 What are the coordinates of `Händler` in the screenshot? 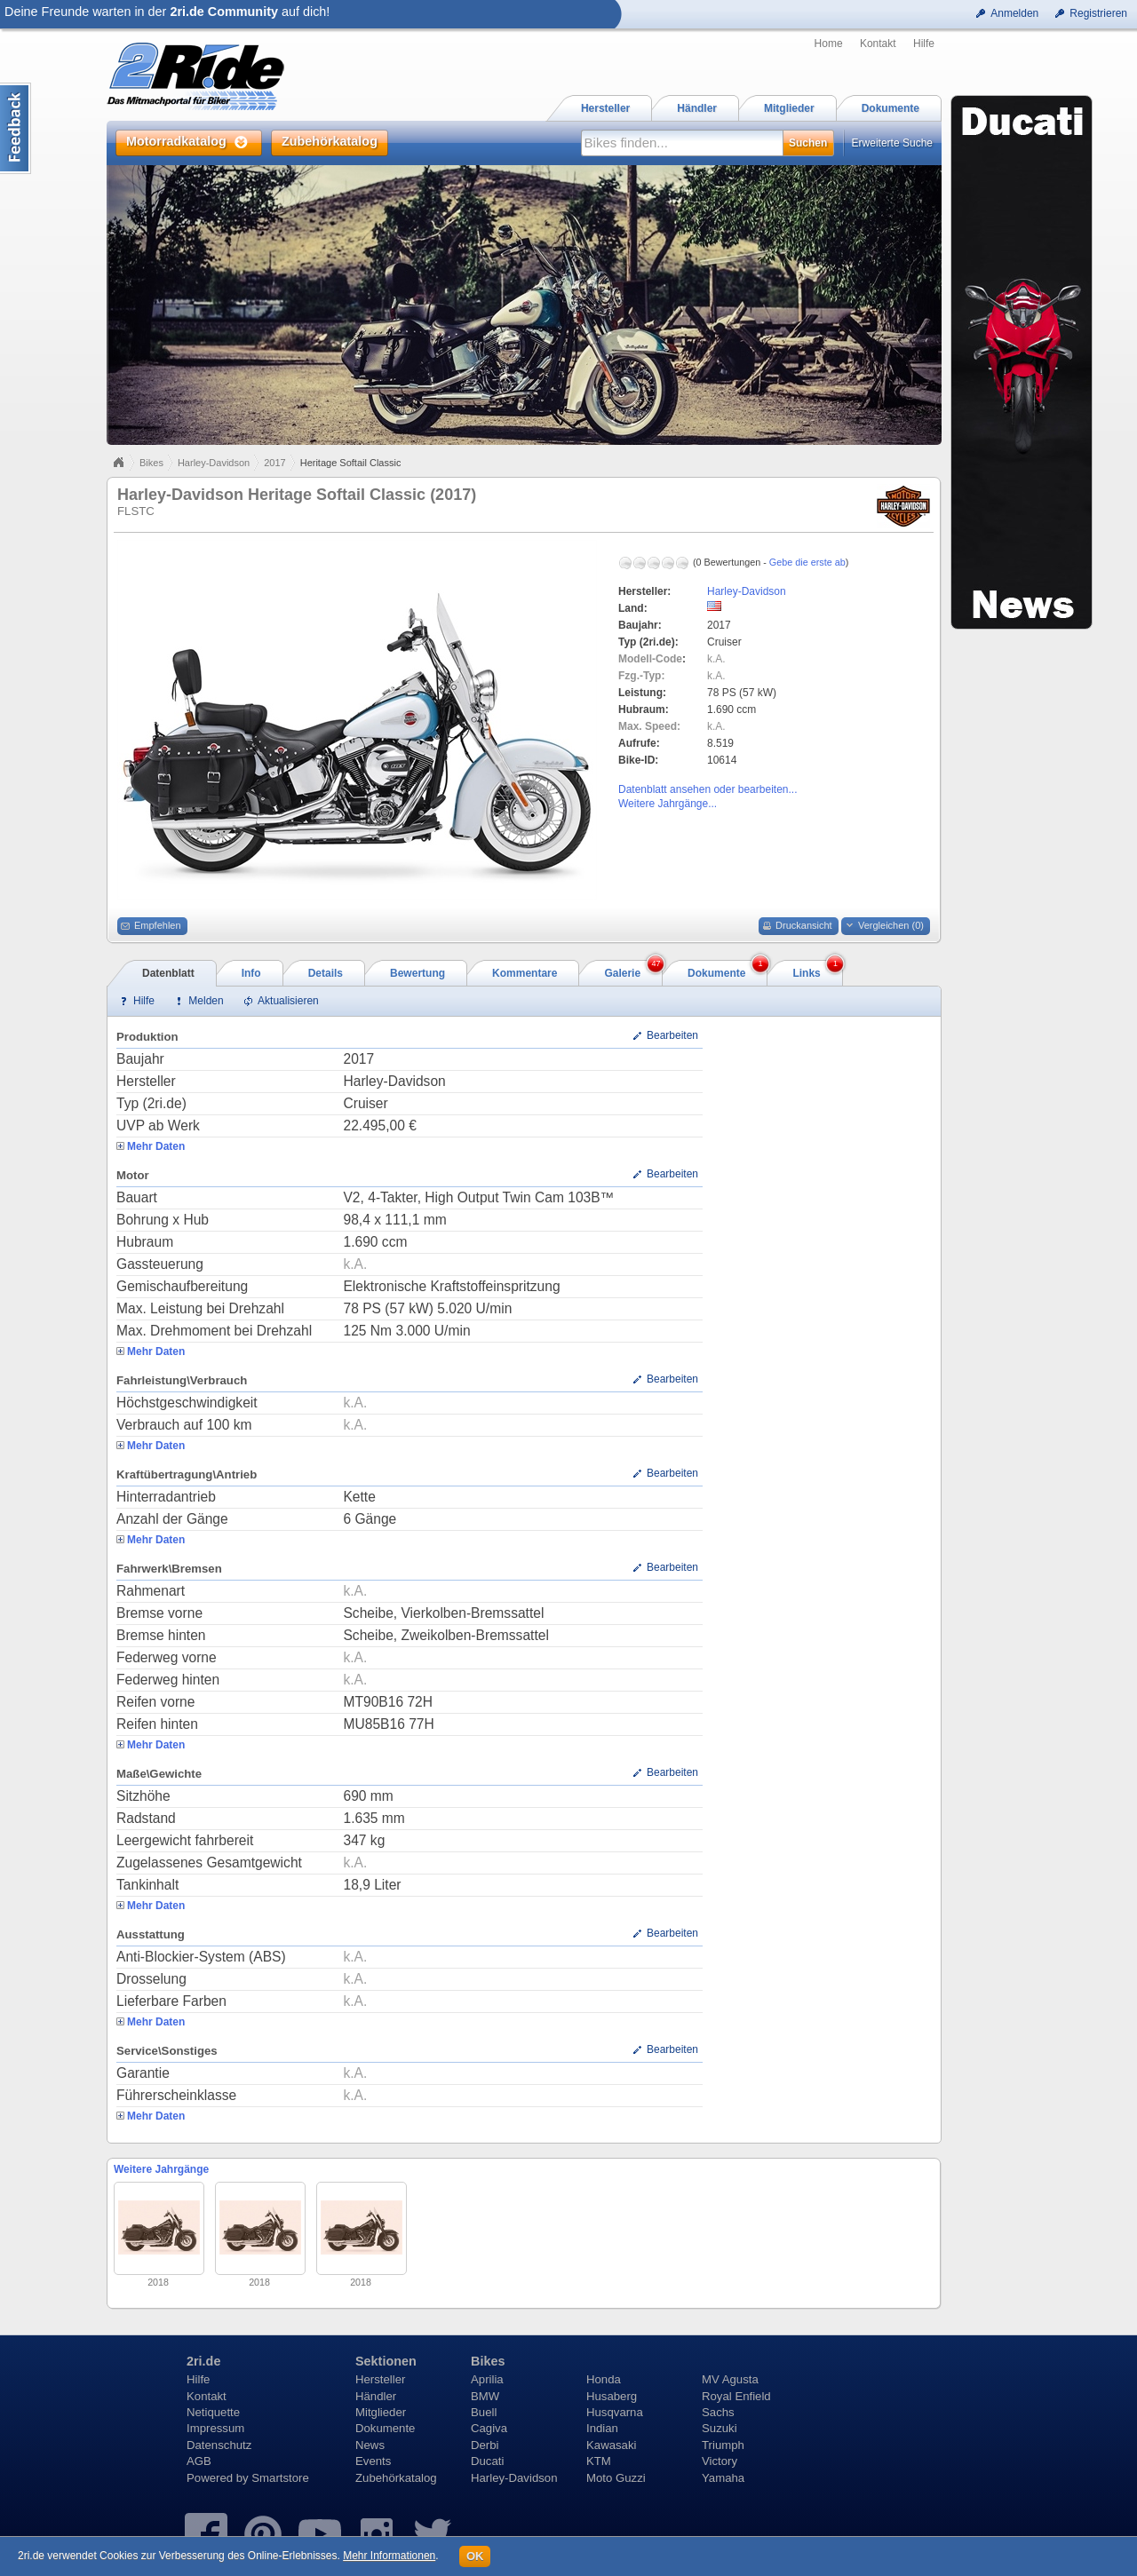 It's located at (375, 2396).